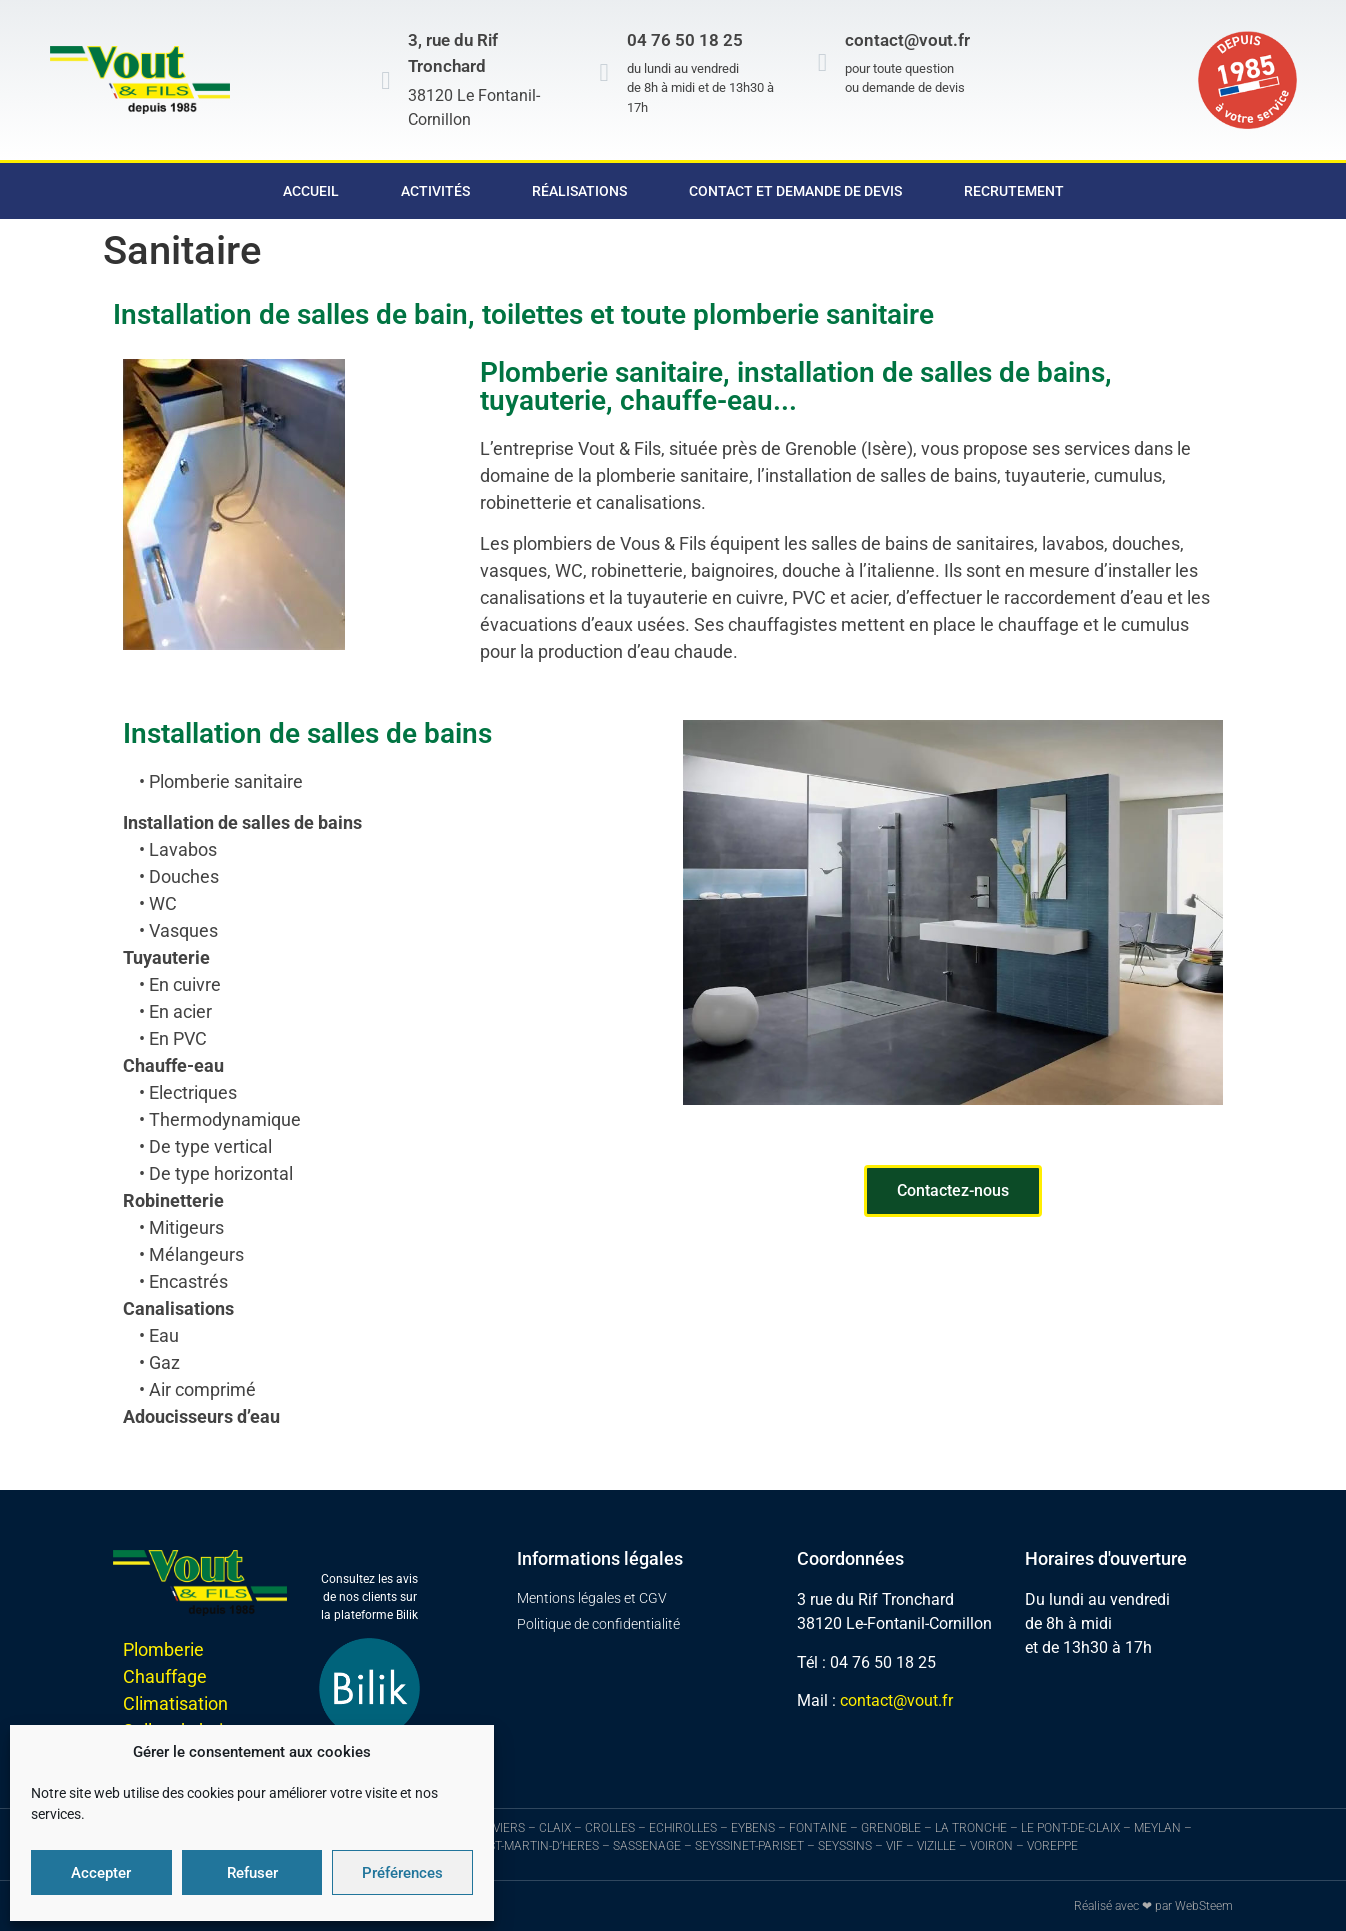  What do you see at coordinates (402, 1873) in the screenshot?
I see `Préférences` at bounding box center [402, 1873].